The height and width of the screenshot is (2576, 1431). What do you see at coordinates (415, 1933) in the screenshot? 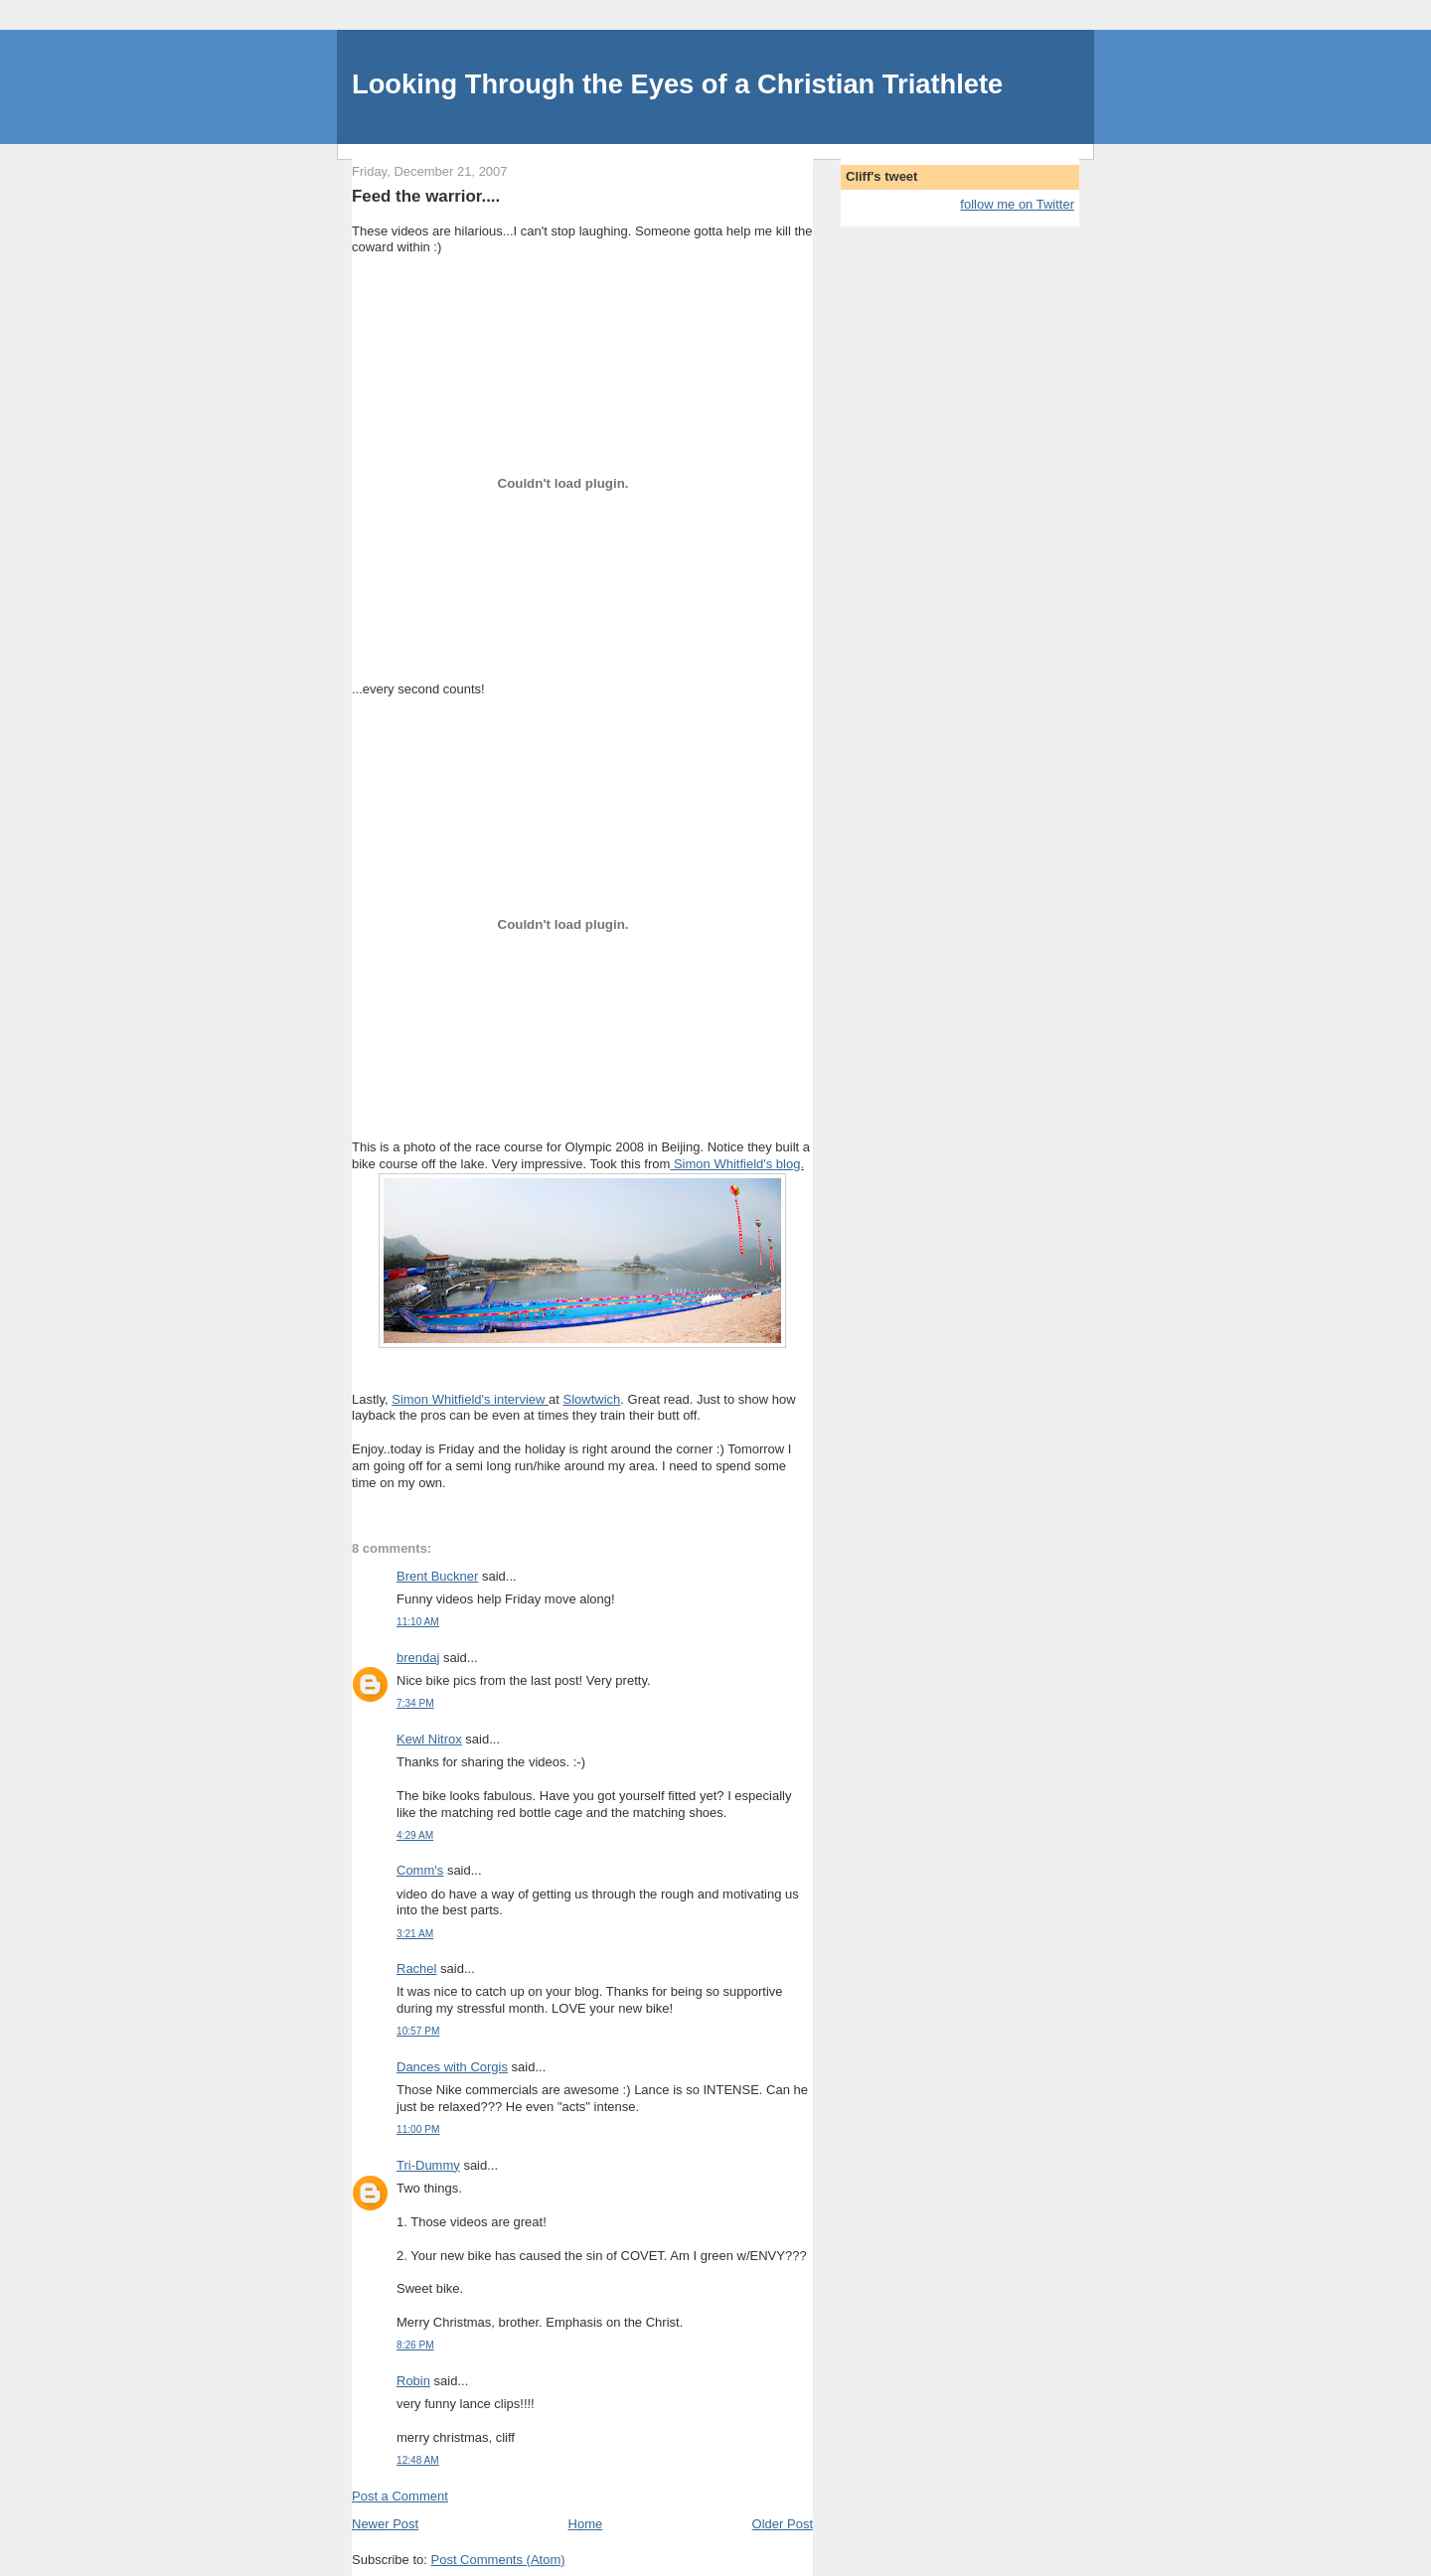
I see `3:21 AM` at bounding box center [415, 1933].